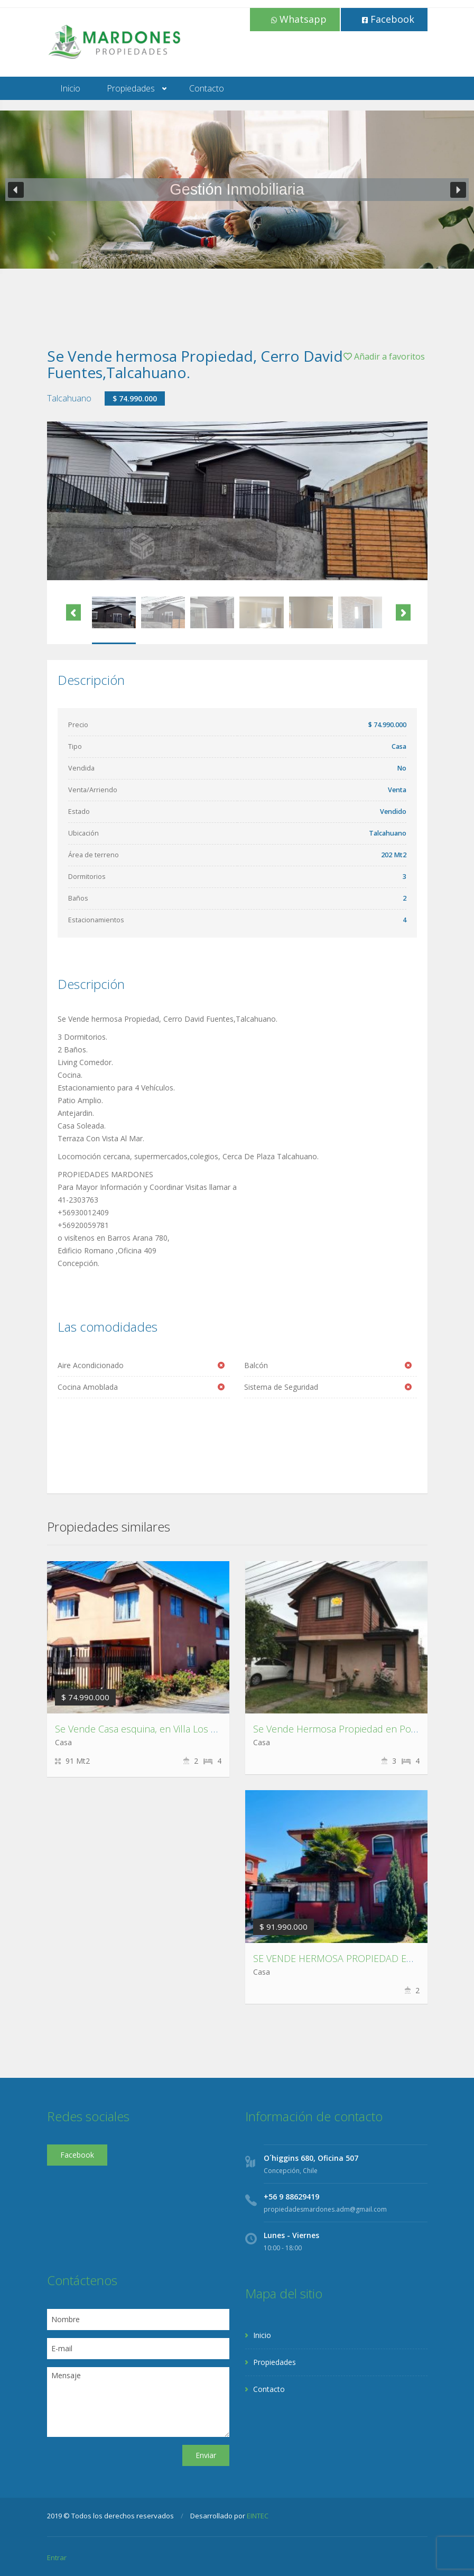 This screenshot has height=2576, width=474. What do you see at coordinates (388, 19) in the screenshot?
I see `Facebook` at bounding box center [388, 19].